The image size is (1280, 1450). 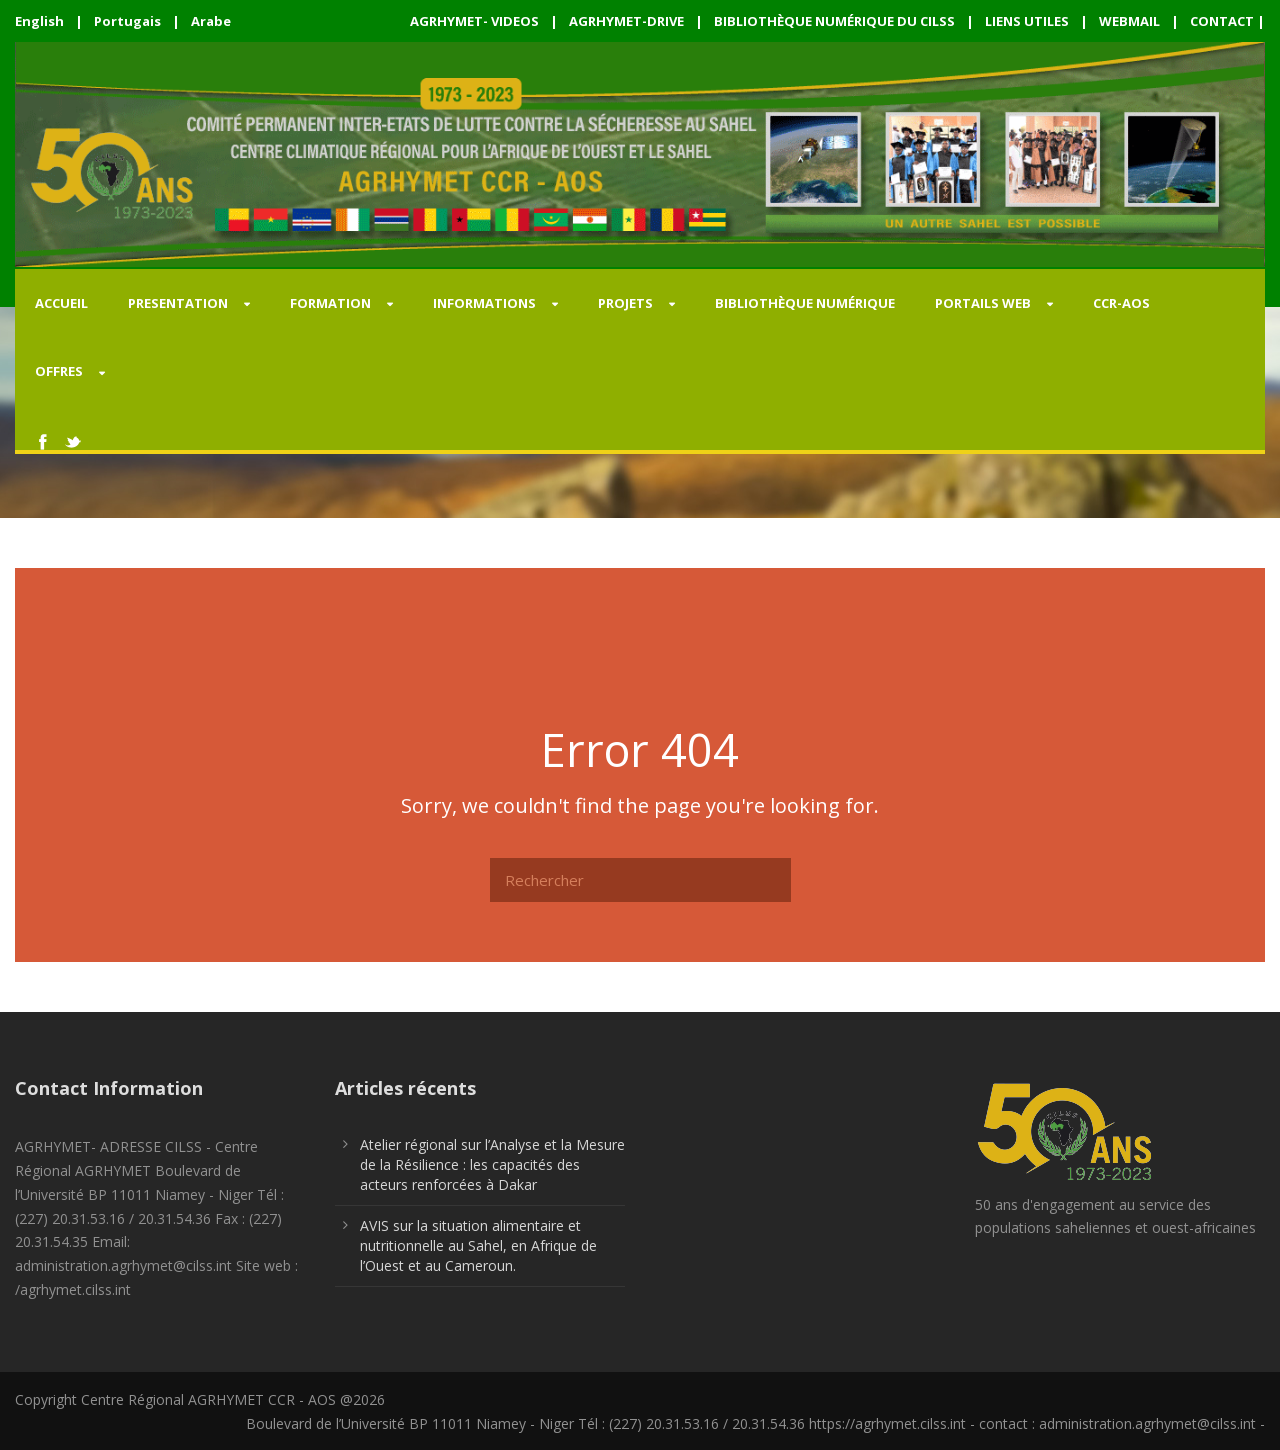 I want to click on PROJETS, so click(x=625, y=303).